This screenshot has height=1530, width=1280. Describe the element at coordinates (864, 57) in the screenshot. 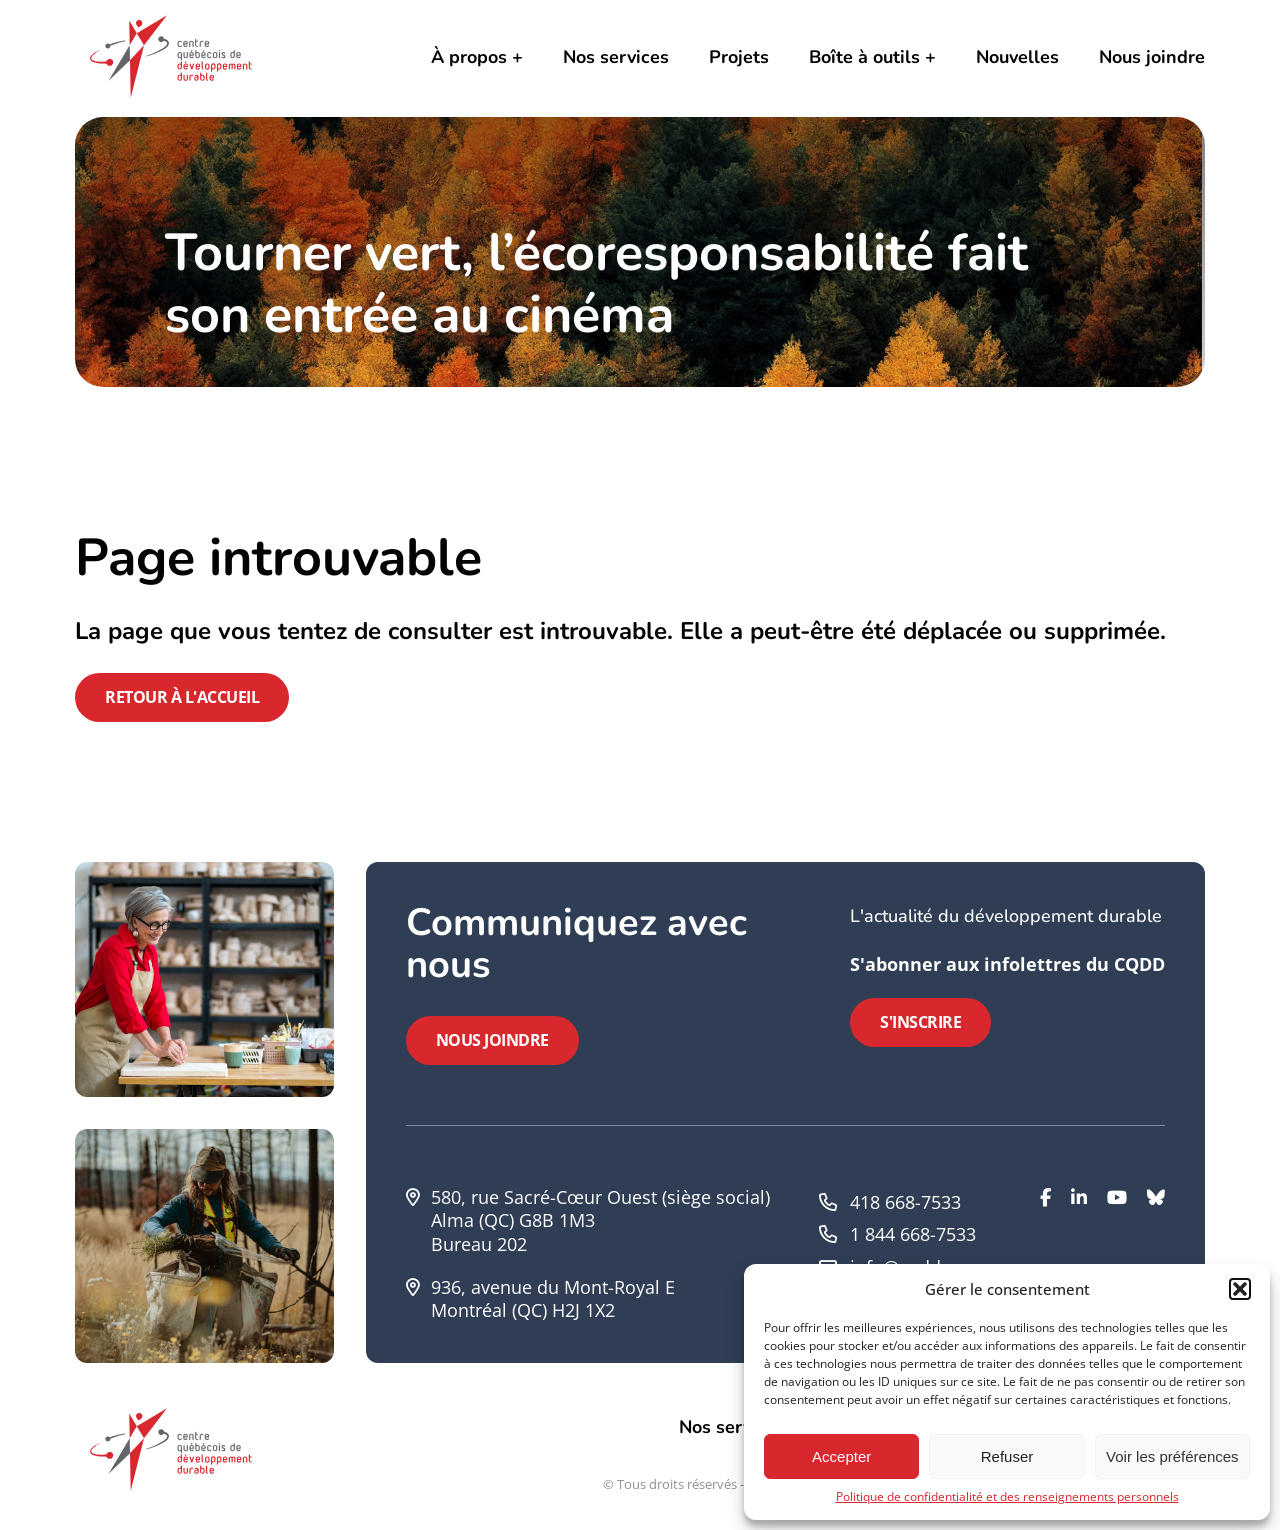

I see `Boîte à outils` at that location.